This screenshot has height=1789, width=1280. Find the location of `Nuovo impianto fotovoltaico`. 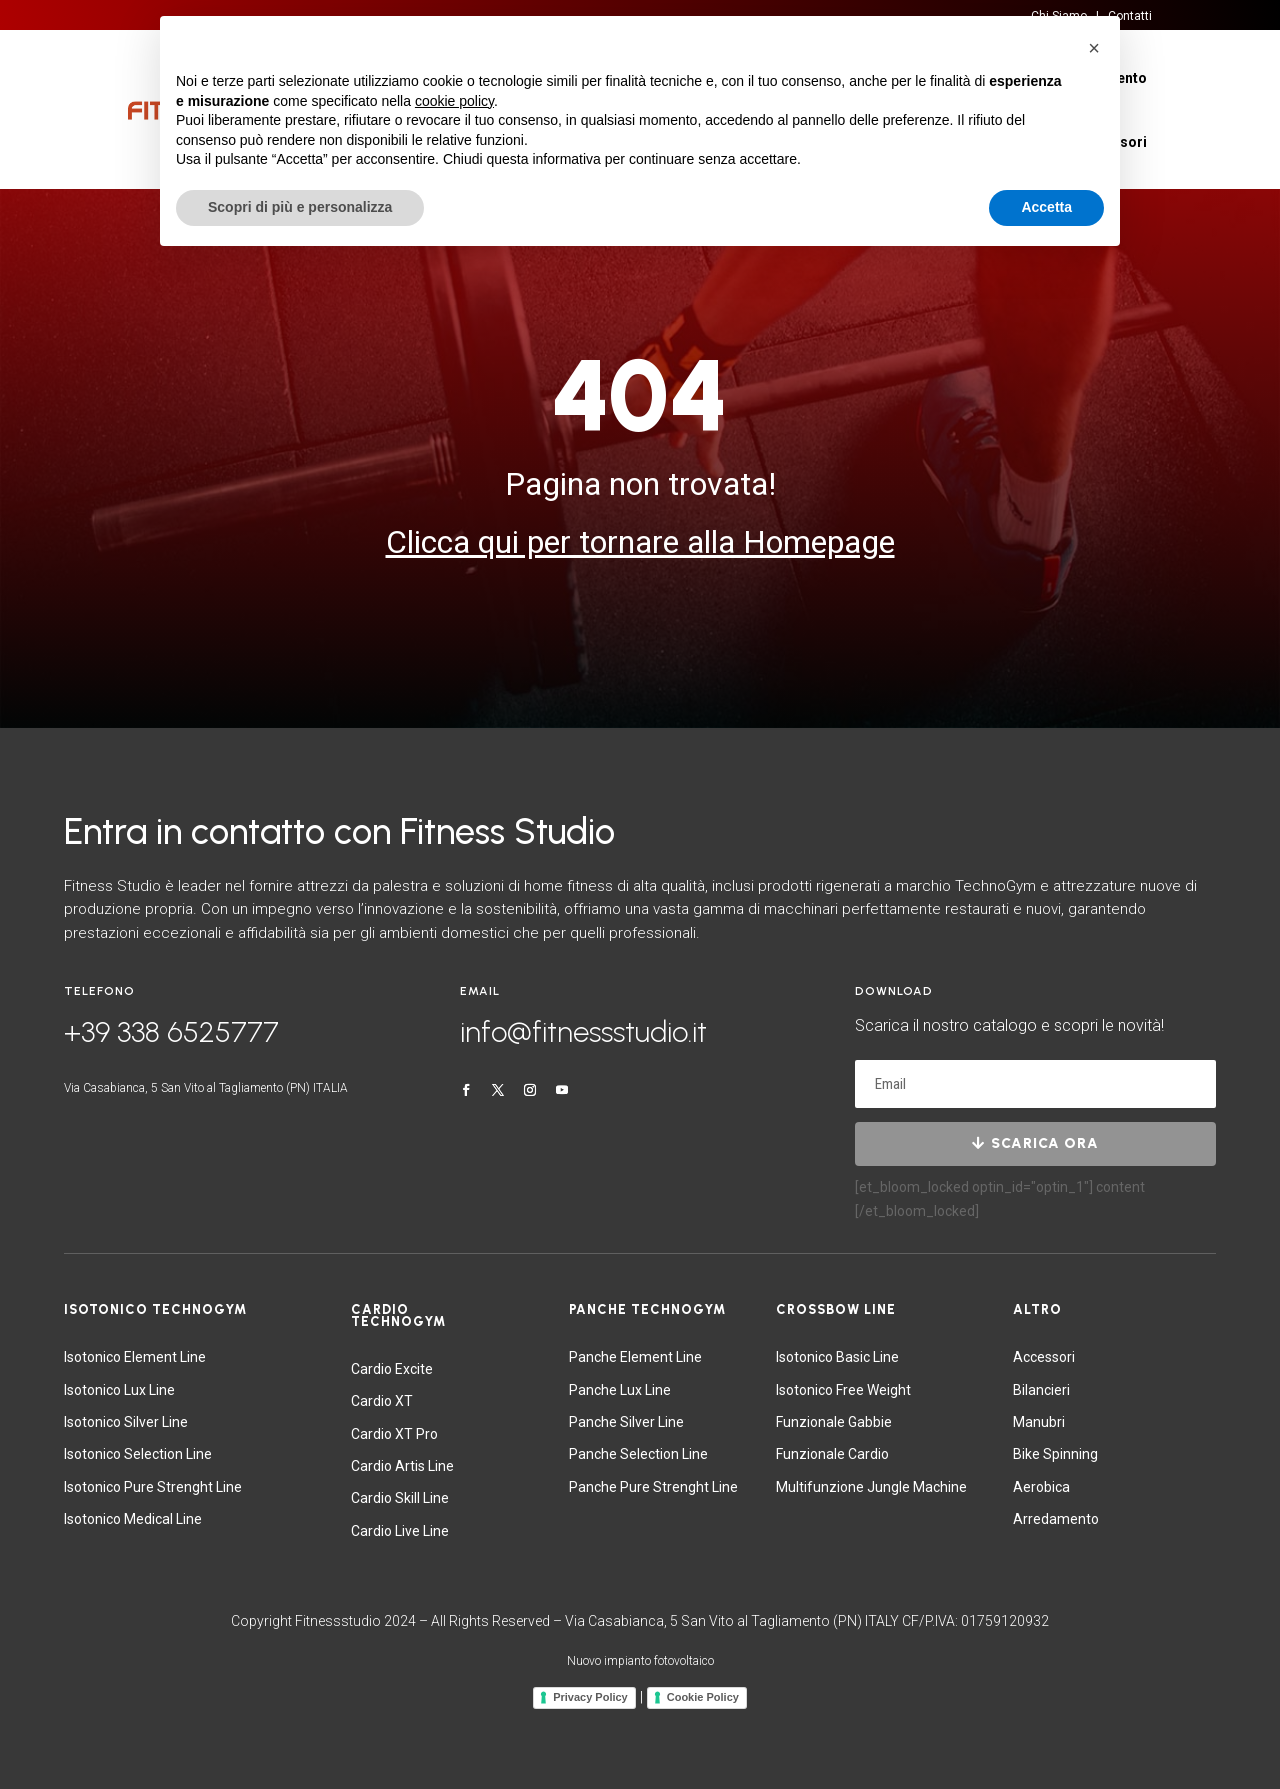

Nuovo impianto fotovoltaico is located at coordinates (640, 1661).